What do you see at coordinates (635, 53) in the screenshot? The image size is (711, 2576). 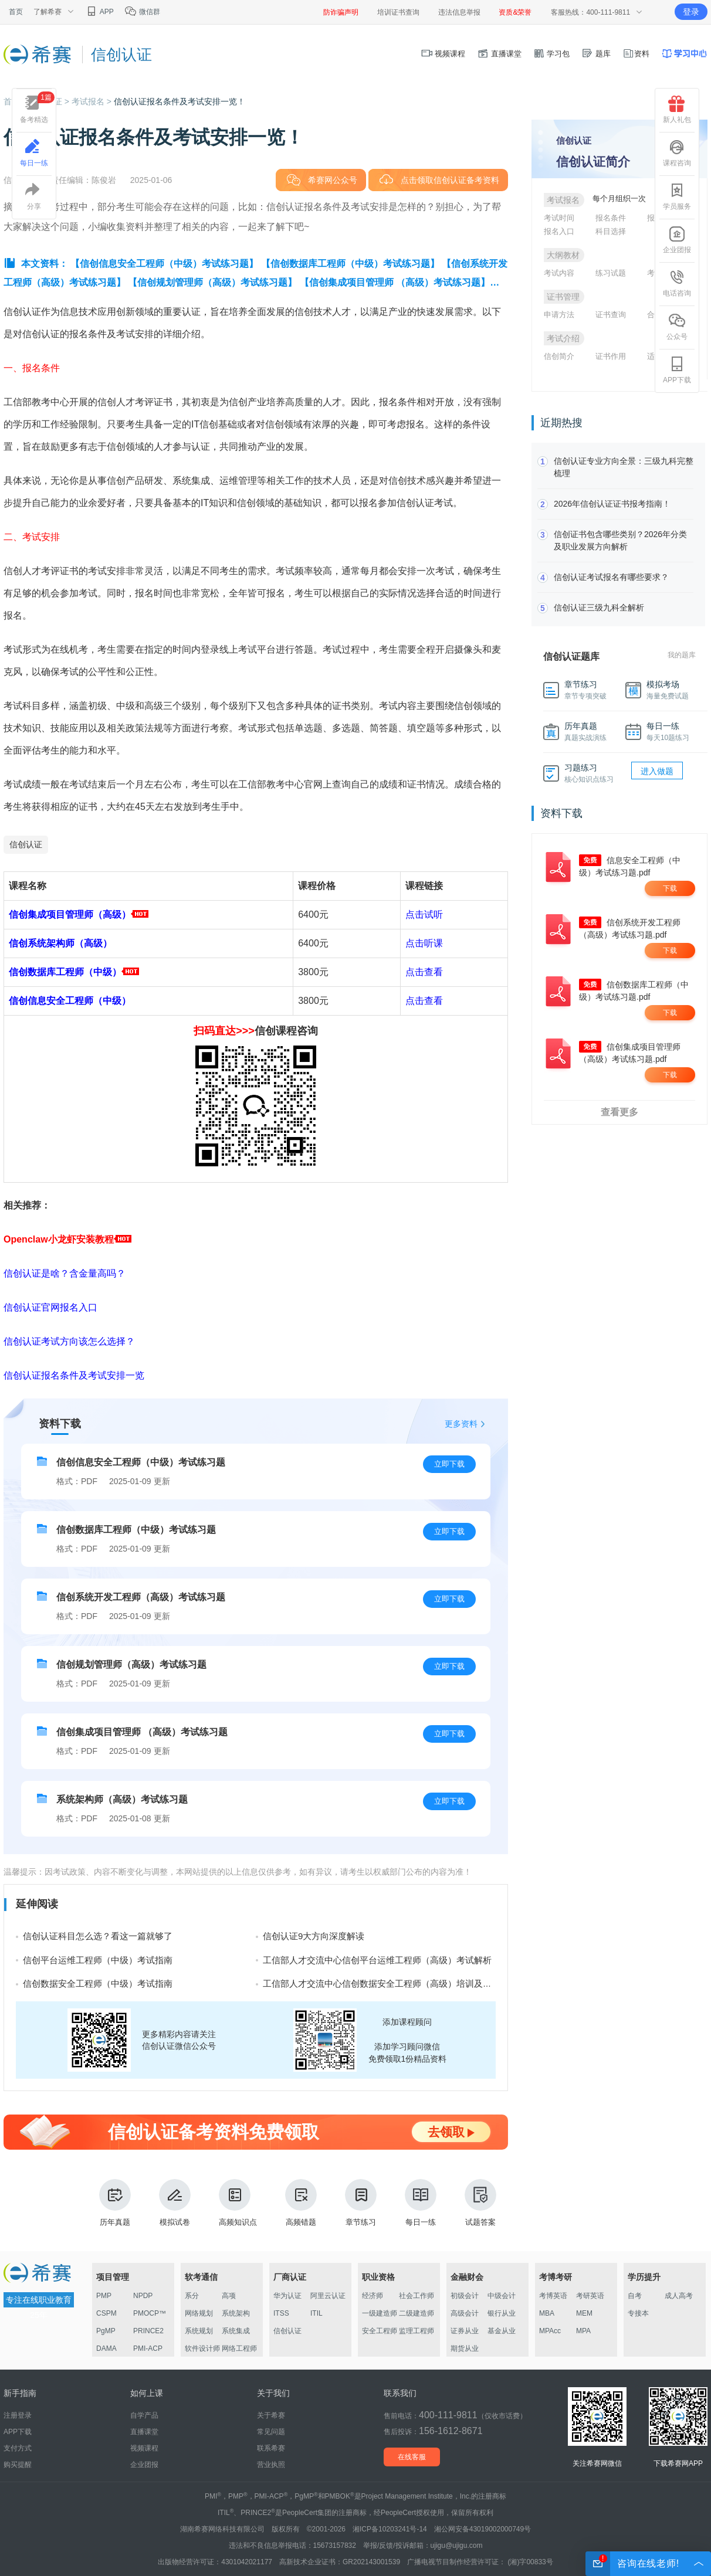 I see `资料` at bounding box center [635, 53].